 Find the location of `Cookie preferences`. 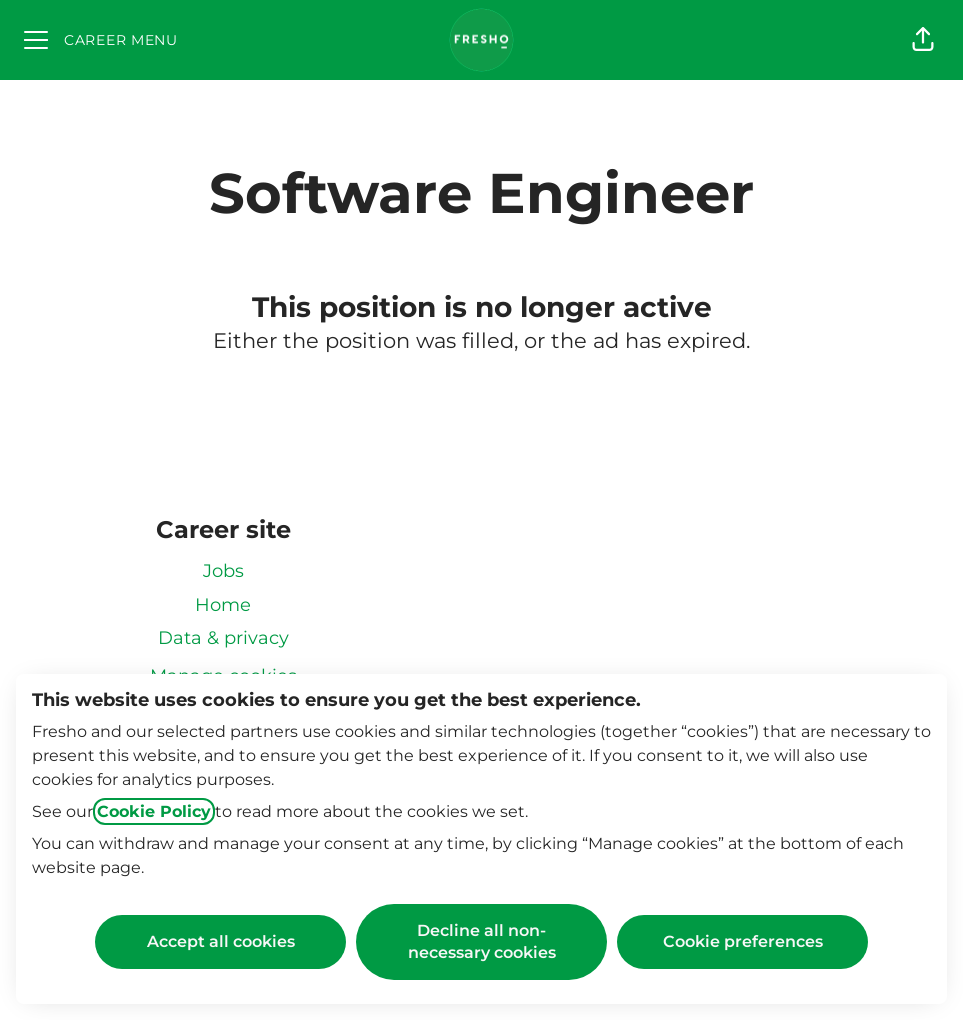

Cookie preferences is located at coordinates (743, 941).